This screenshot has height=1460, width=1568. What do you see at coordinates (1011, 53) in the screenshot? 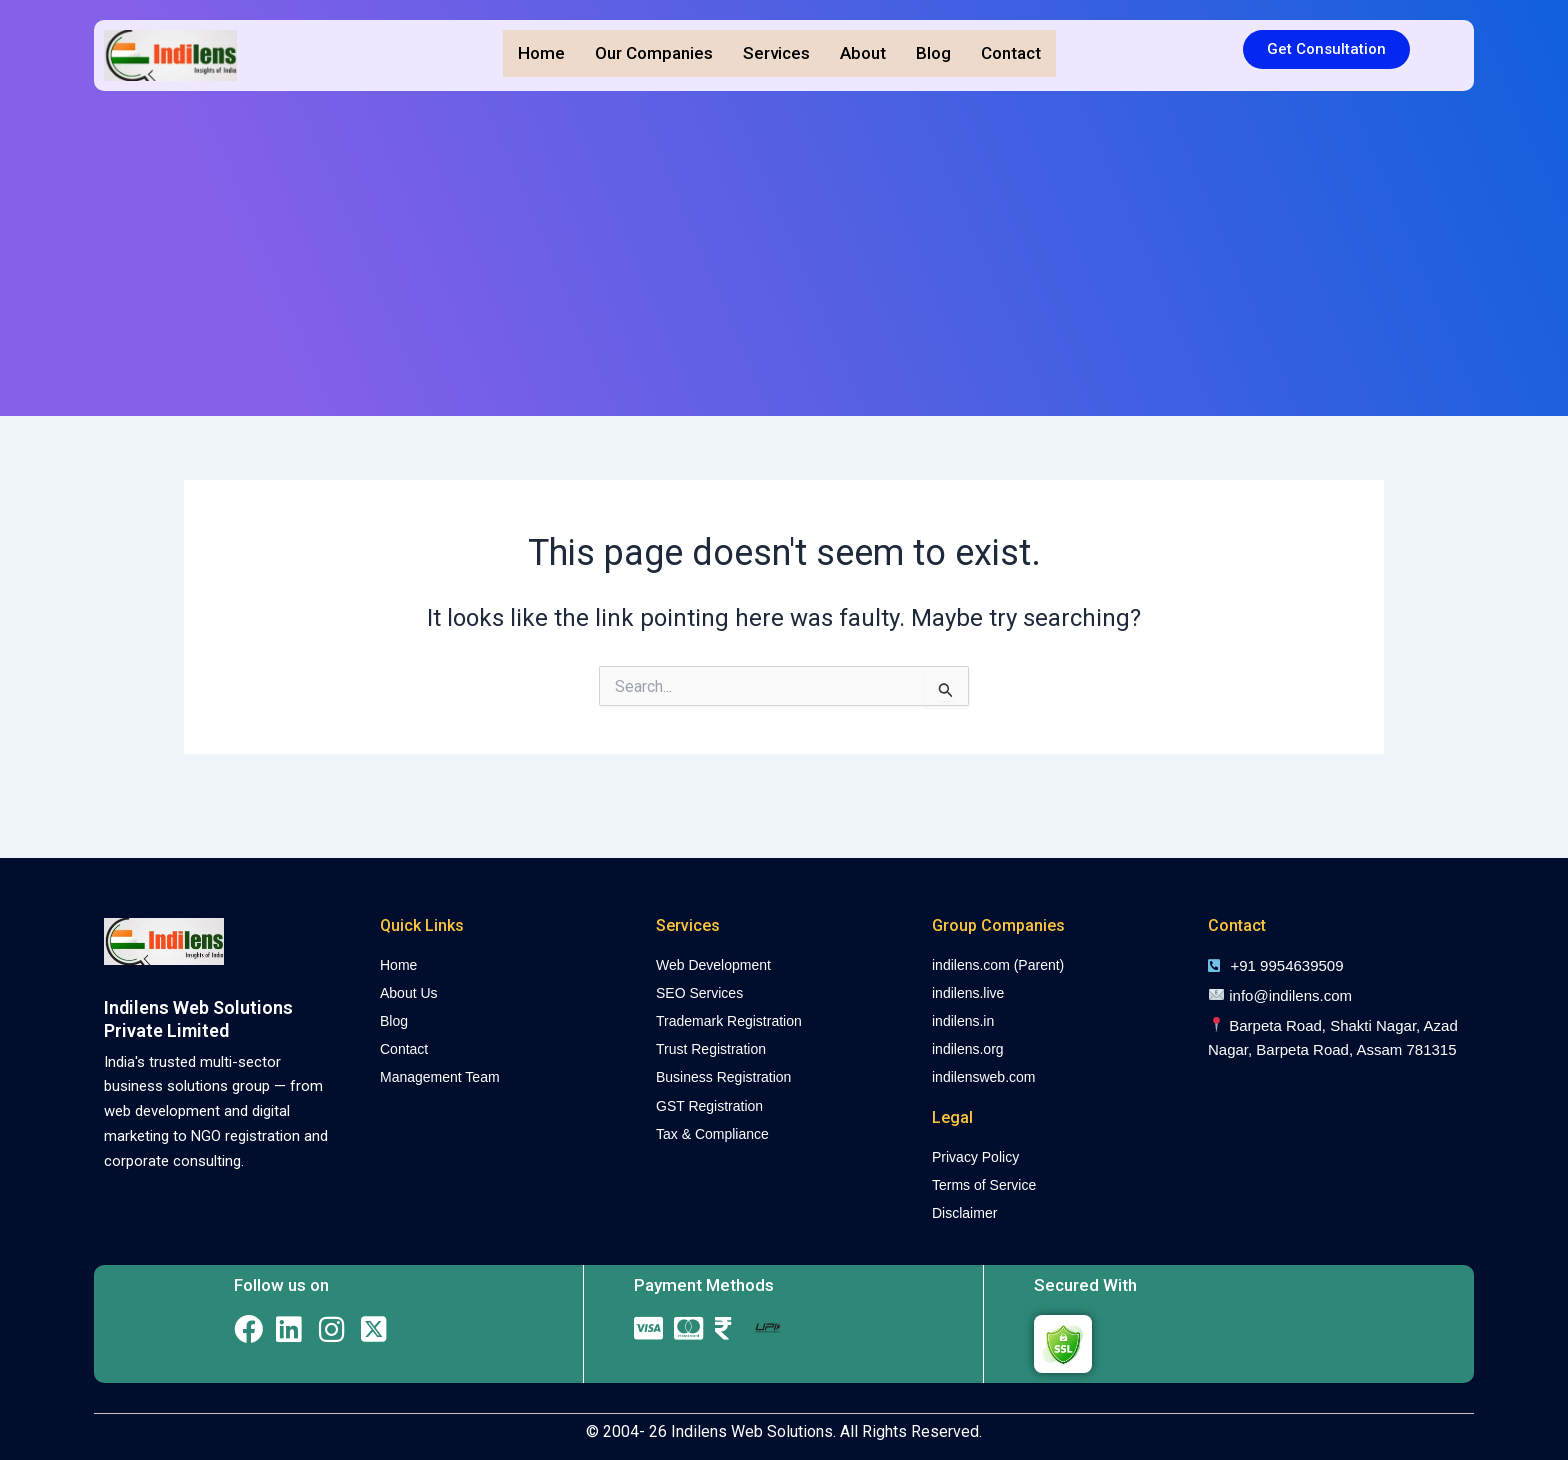
I see `Contact` at bounding box center [1011, 53].